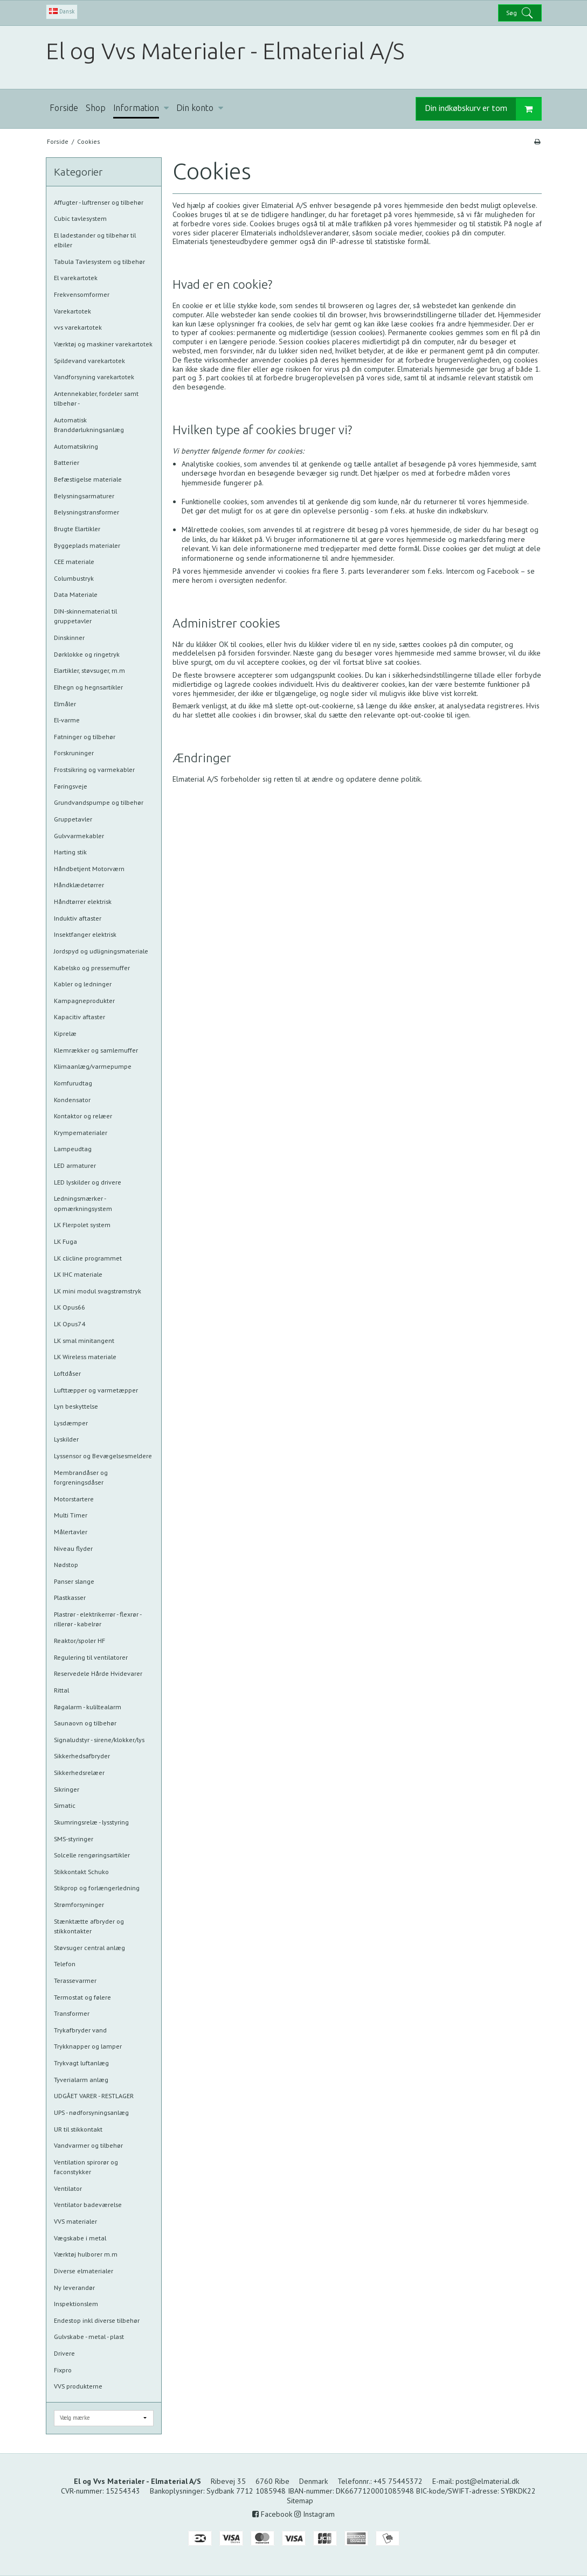  Describe the element at coordinates (89, 1926) in the screenshot. I see `Stænktætte afbryder og stikkontakter` at that location.